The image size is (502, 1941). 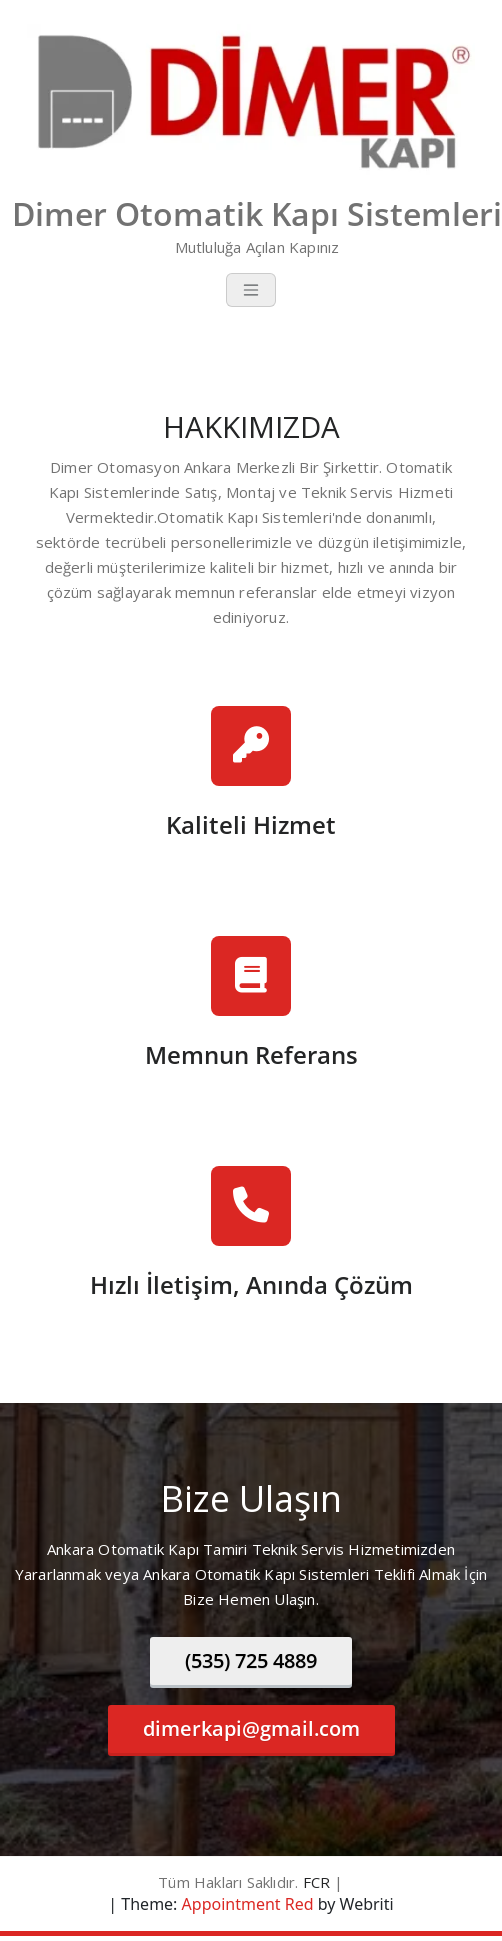 I want to click on [Toggle navigation], so click(x=251, y=290).